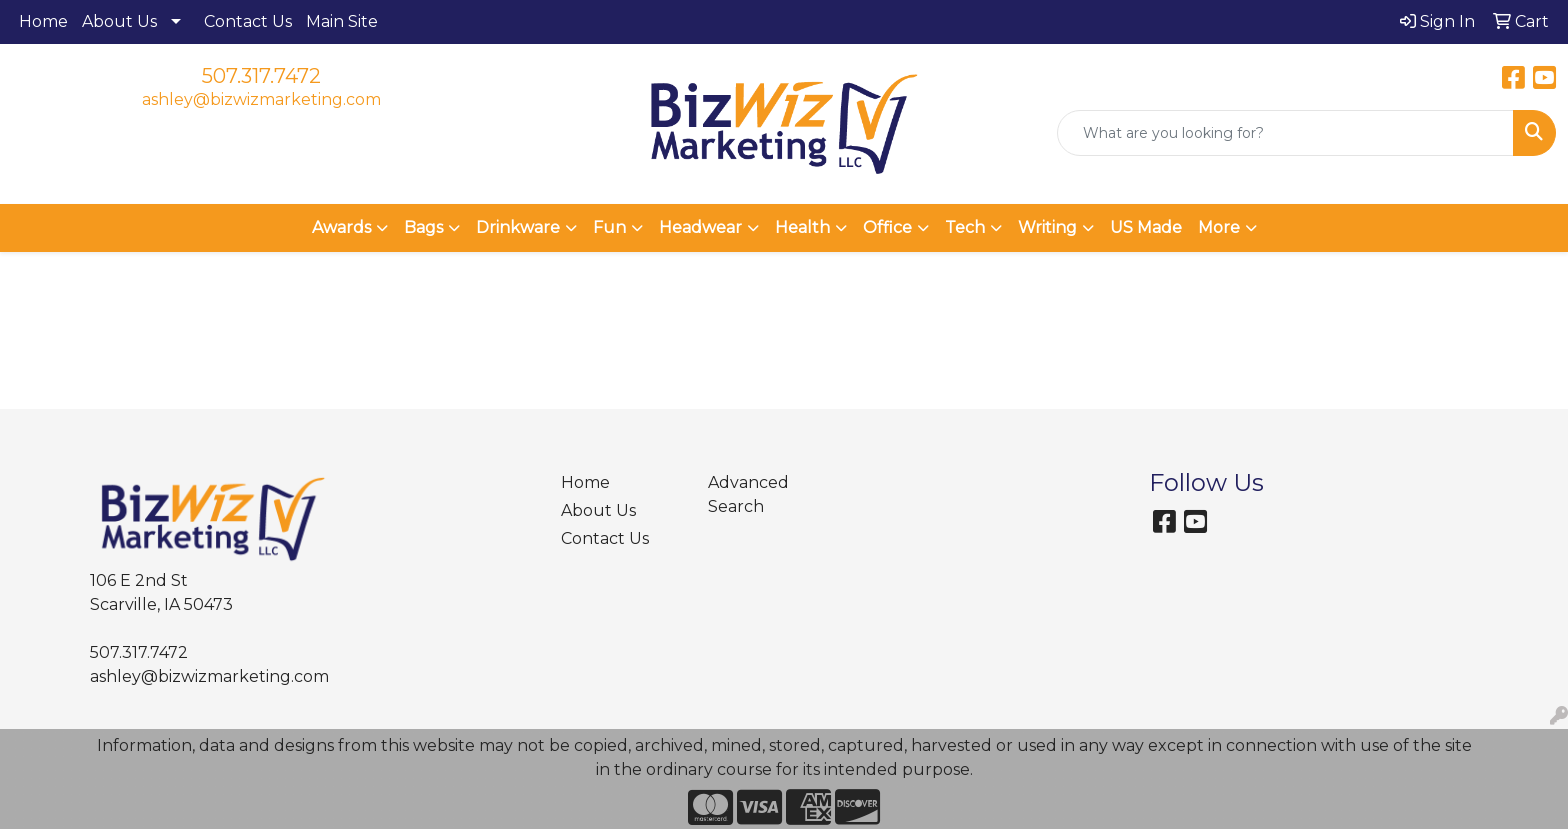 The image size is (1568, 829). I want to click on Headwear [button], so click(700, 227).